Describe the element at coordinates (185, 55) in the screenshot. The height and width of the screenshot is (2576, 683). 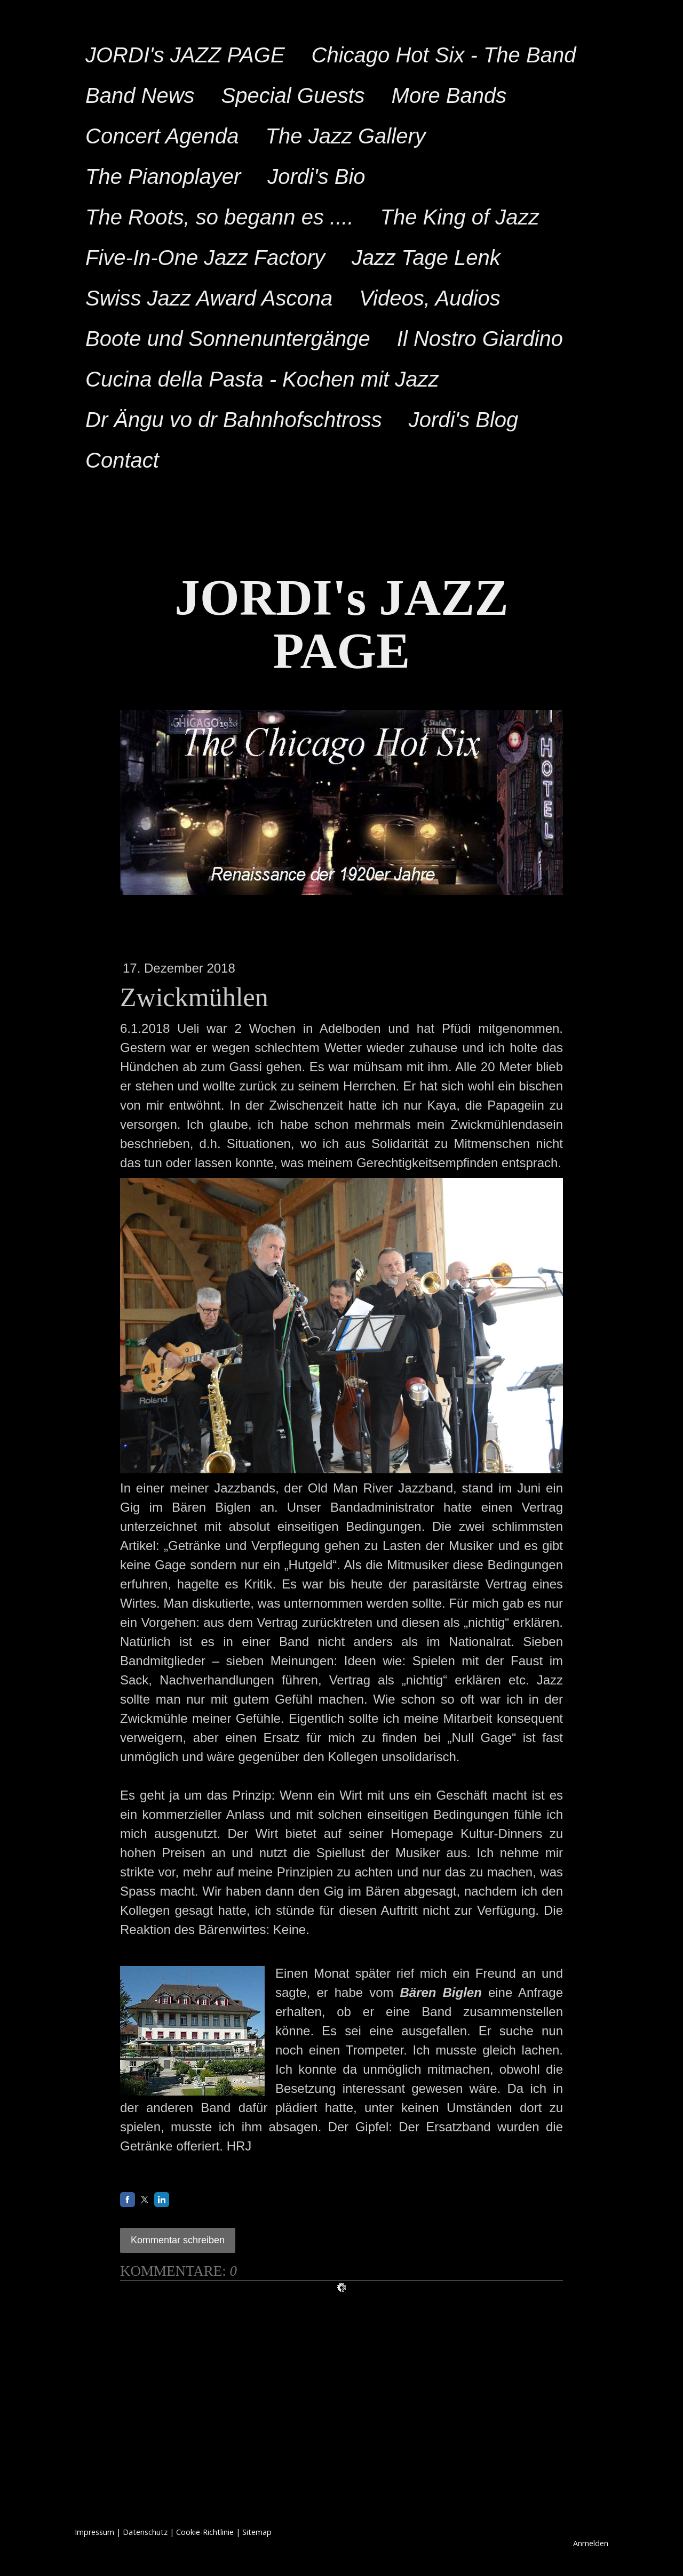
I see `JORDI's JAZZ PAGE` at that location.